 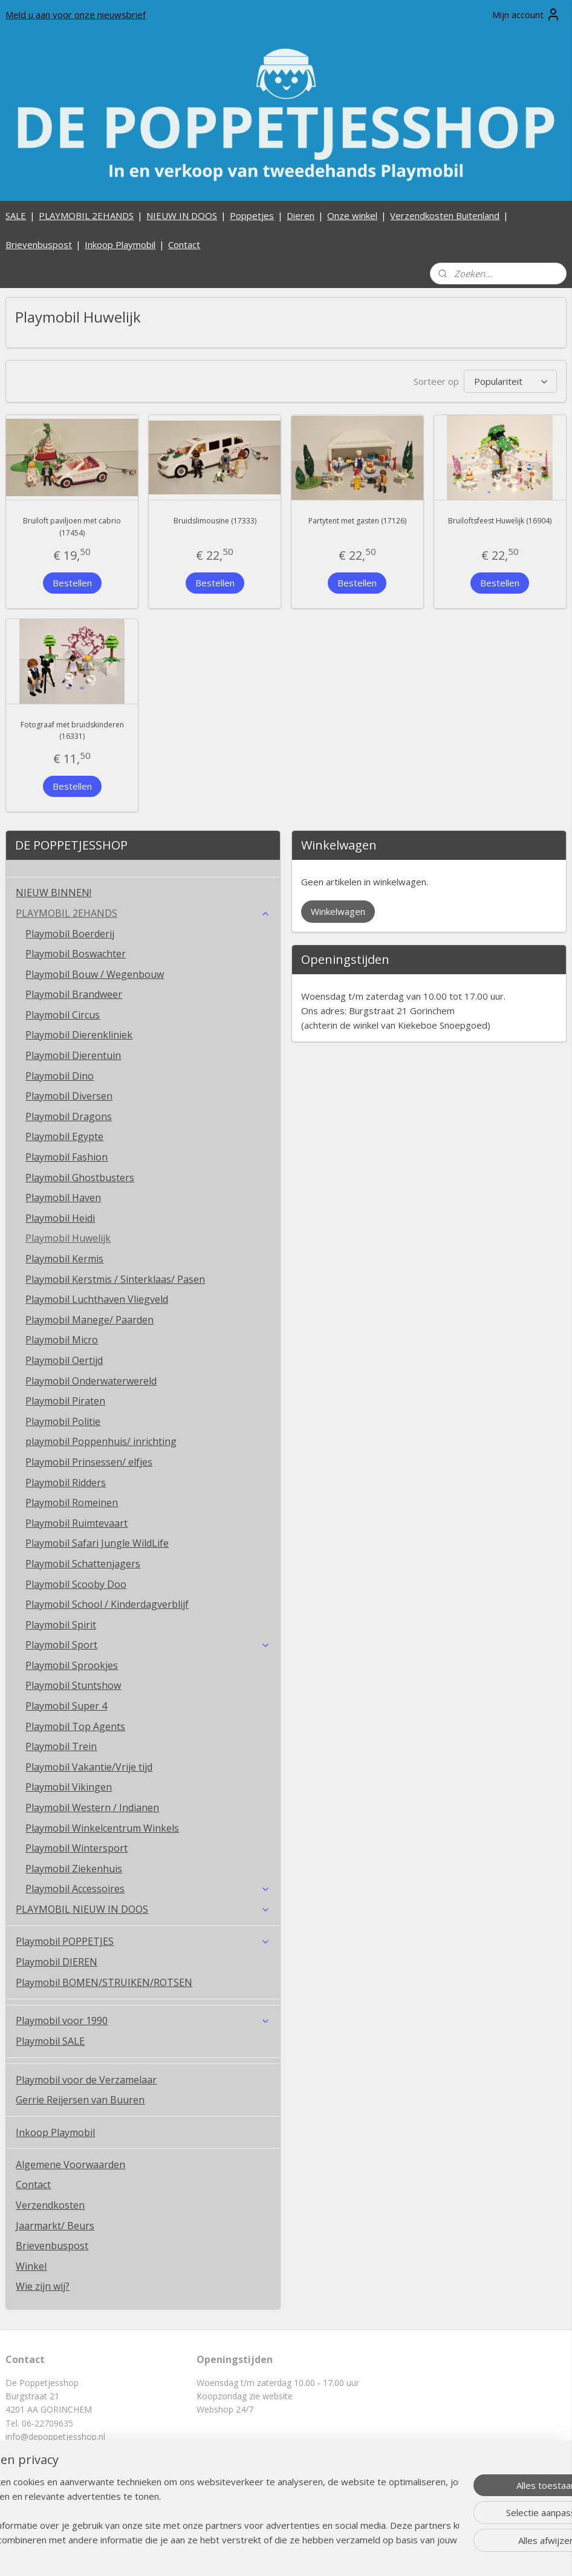 What do you see at coordinates (94, 974) in the screenshot?
I see `Playmobil Bouw / Wegenbouw` at bounding box center [94, 974].